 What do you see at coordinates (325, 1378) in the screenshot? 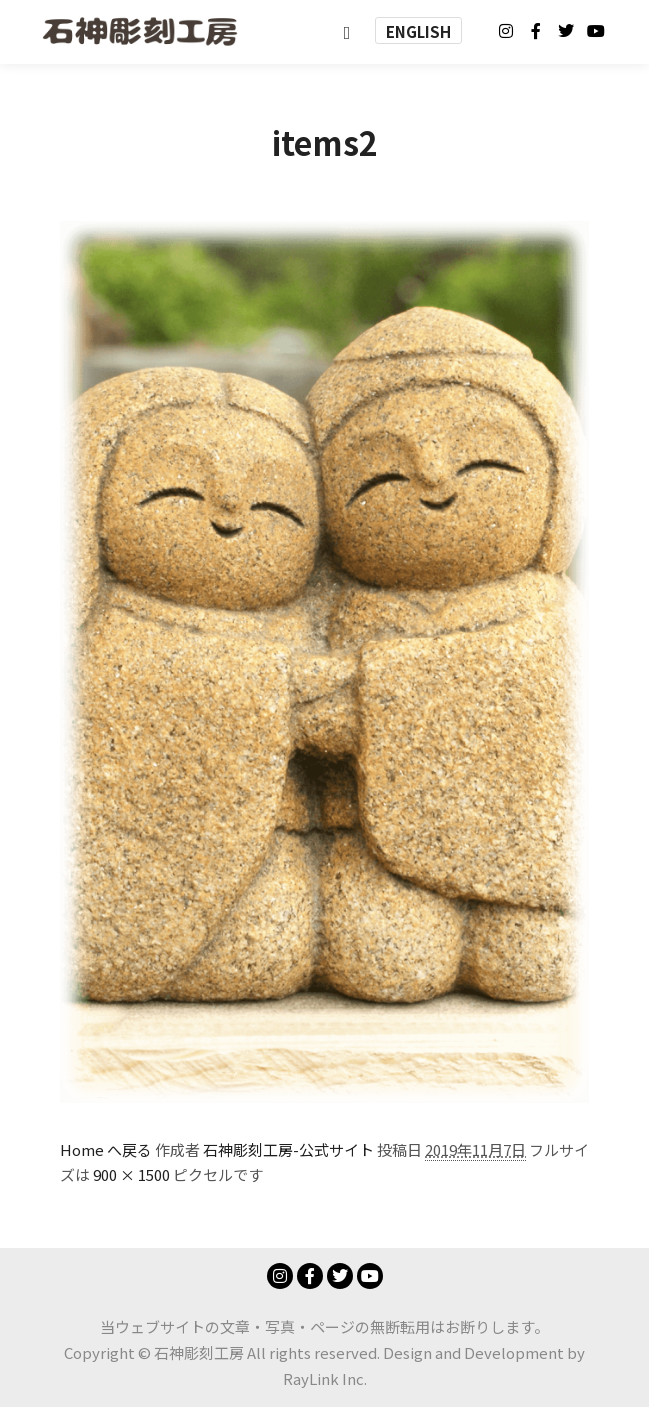
I see `RayLink Inc.` at bounding box center [325, 1378].